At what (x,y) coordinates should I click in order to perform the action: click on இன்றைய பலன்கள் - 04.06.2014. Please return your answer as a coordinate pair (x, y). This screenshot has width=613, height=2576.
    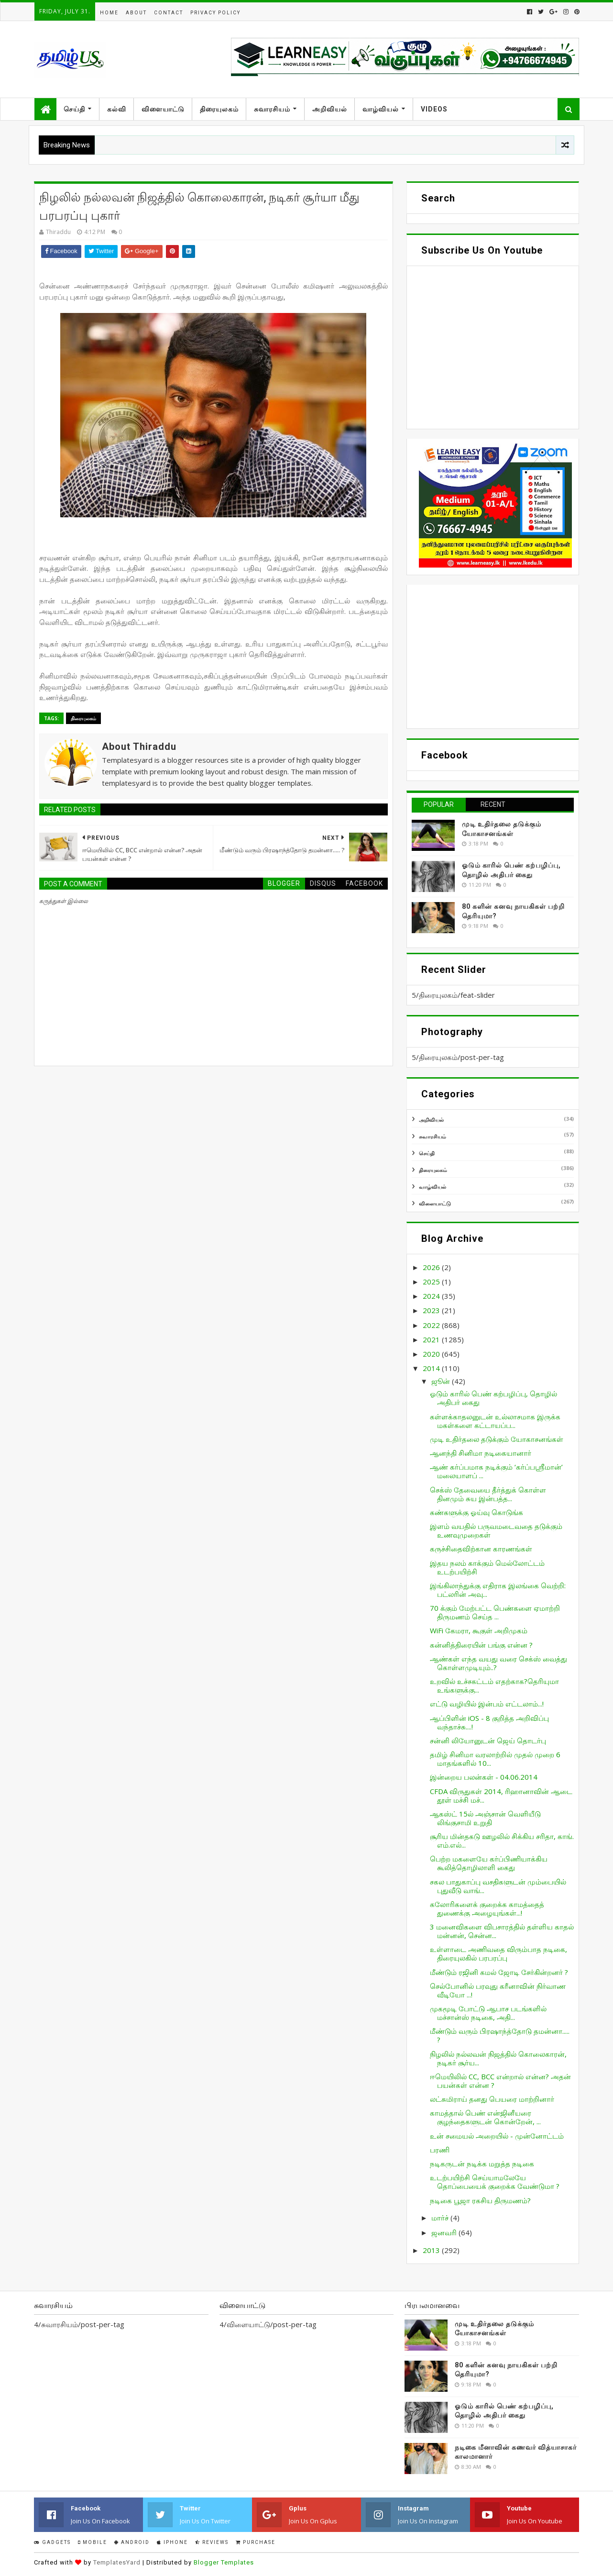
    Looking at the image, I should click on (483, 1777).